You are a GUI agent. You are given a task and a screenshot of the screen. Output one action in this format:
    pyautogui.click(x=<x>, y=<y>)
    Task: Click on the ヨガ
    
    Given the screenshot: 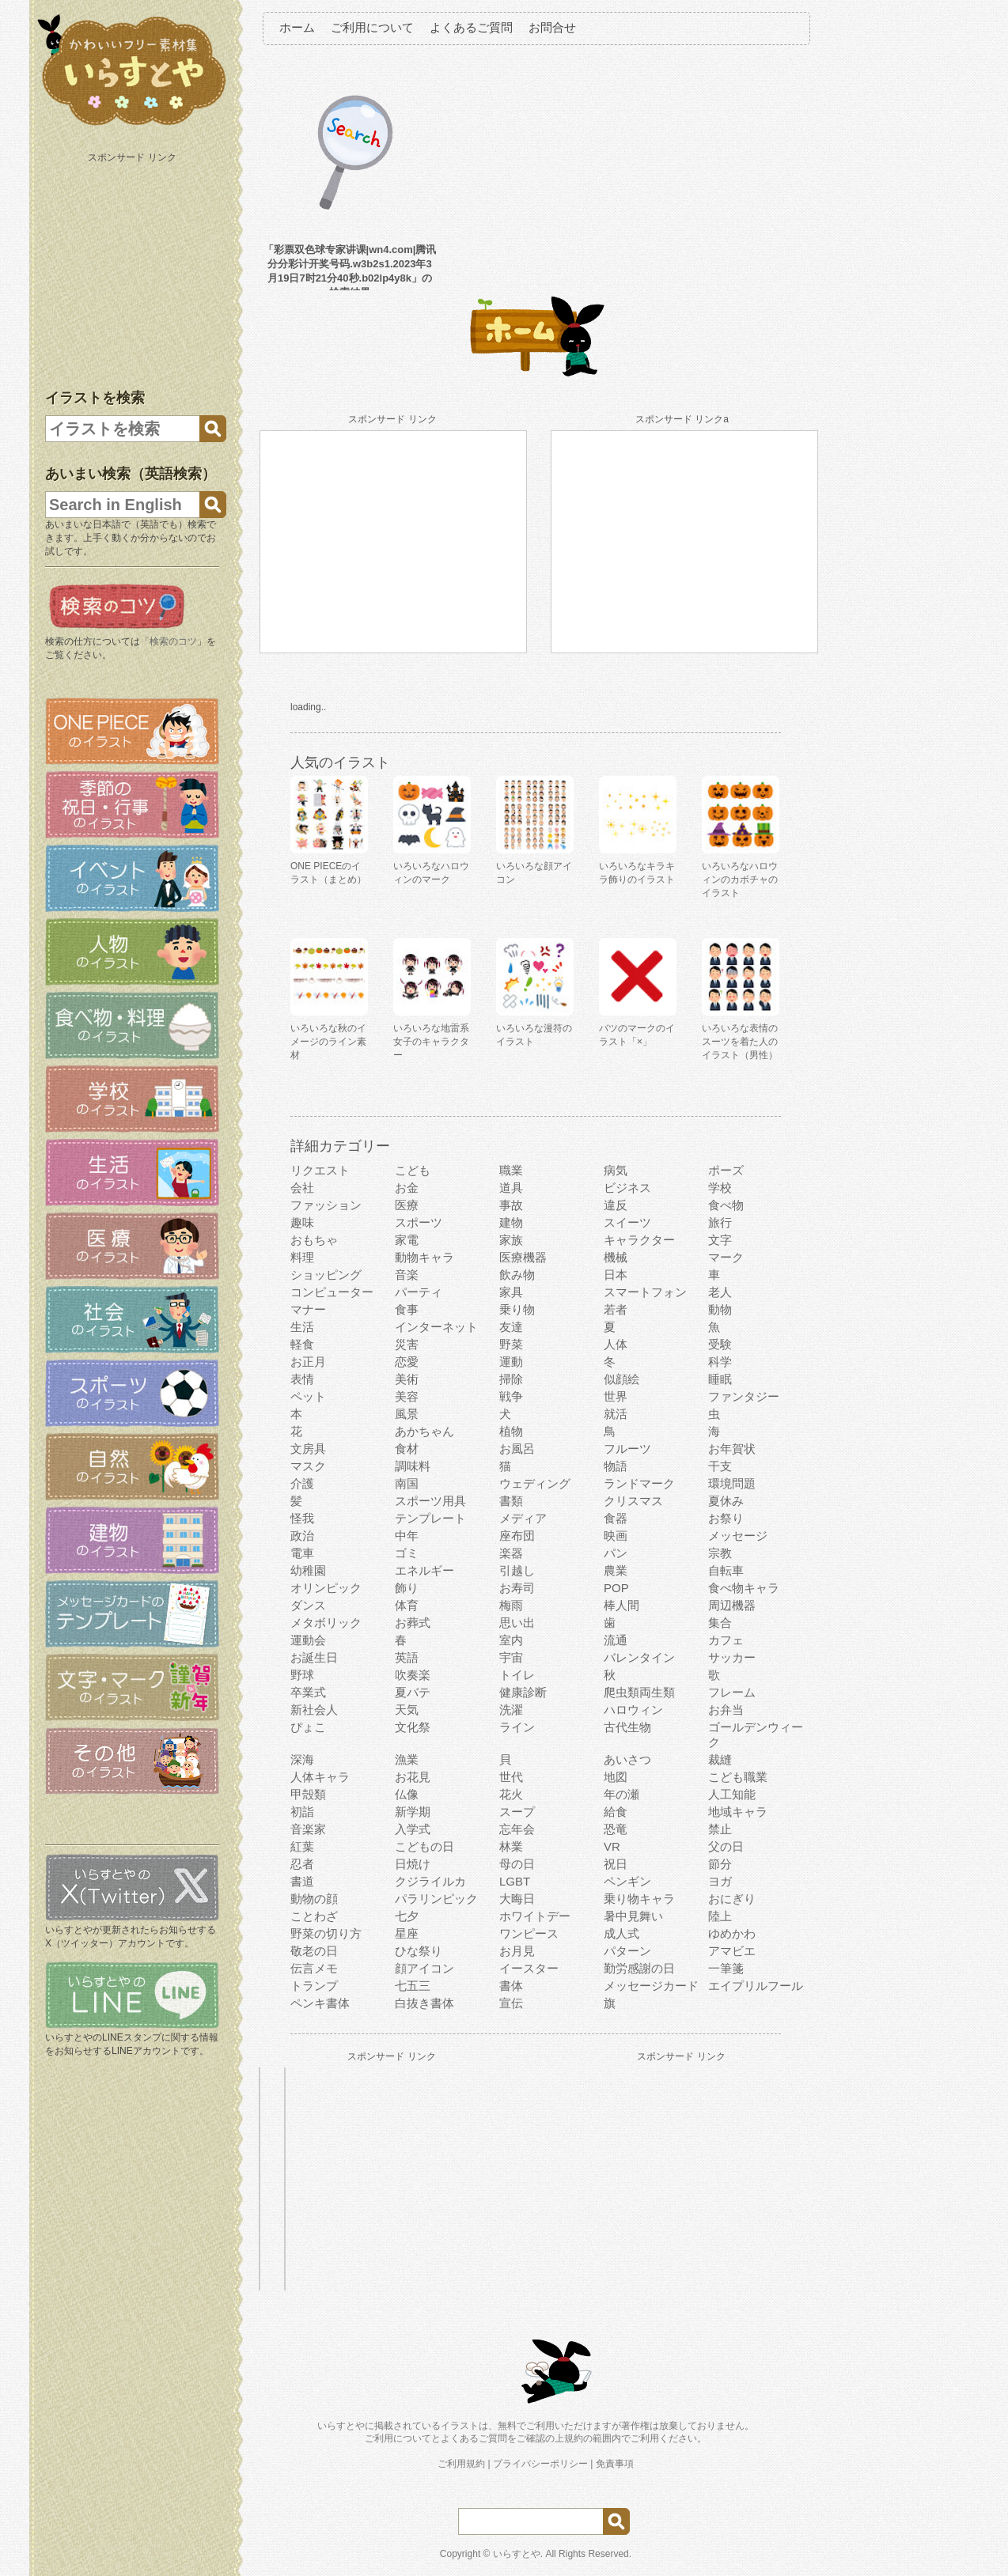 What is the action you would take?
    pyautogui.click(x=720, y=1881)
    